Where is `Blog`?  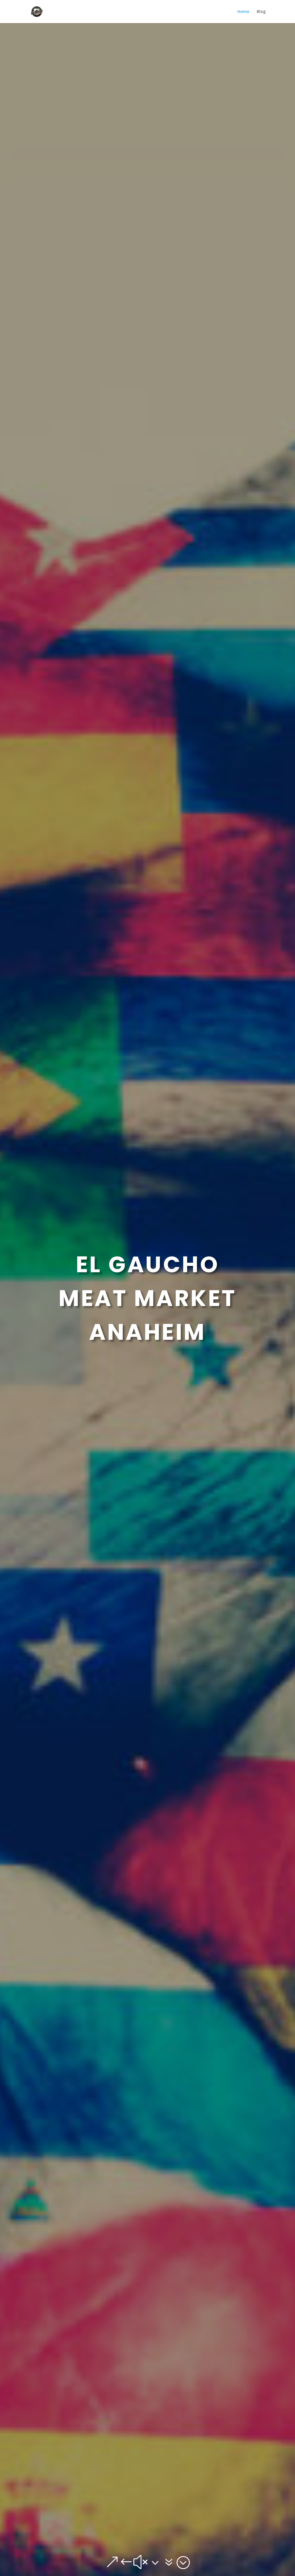 Blog is located at coordinates (261, 12).